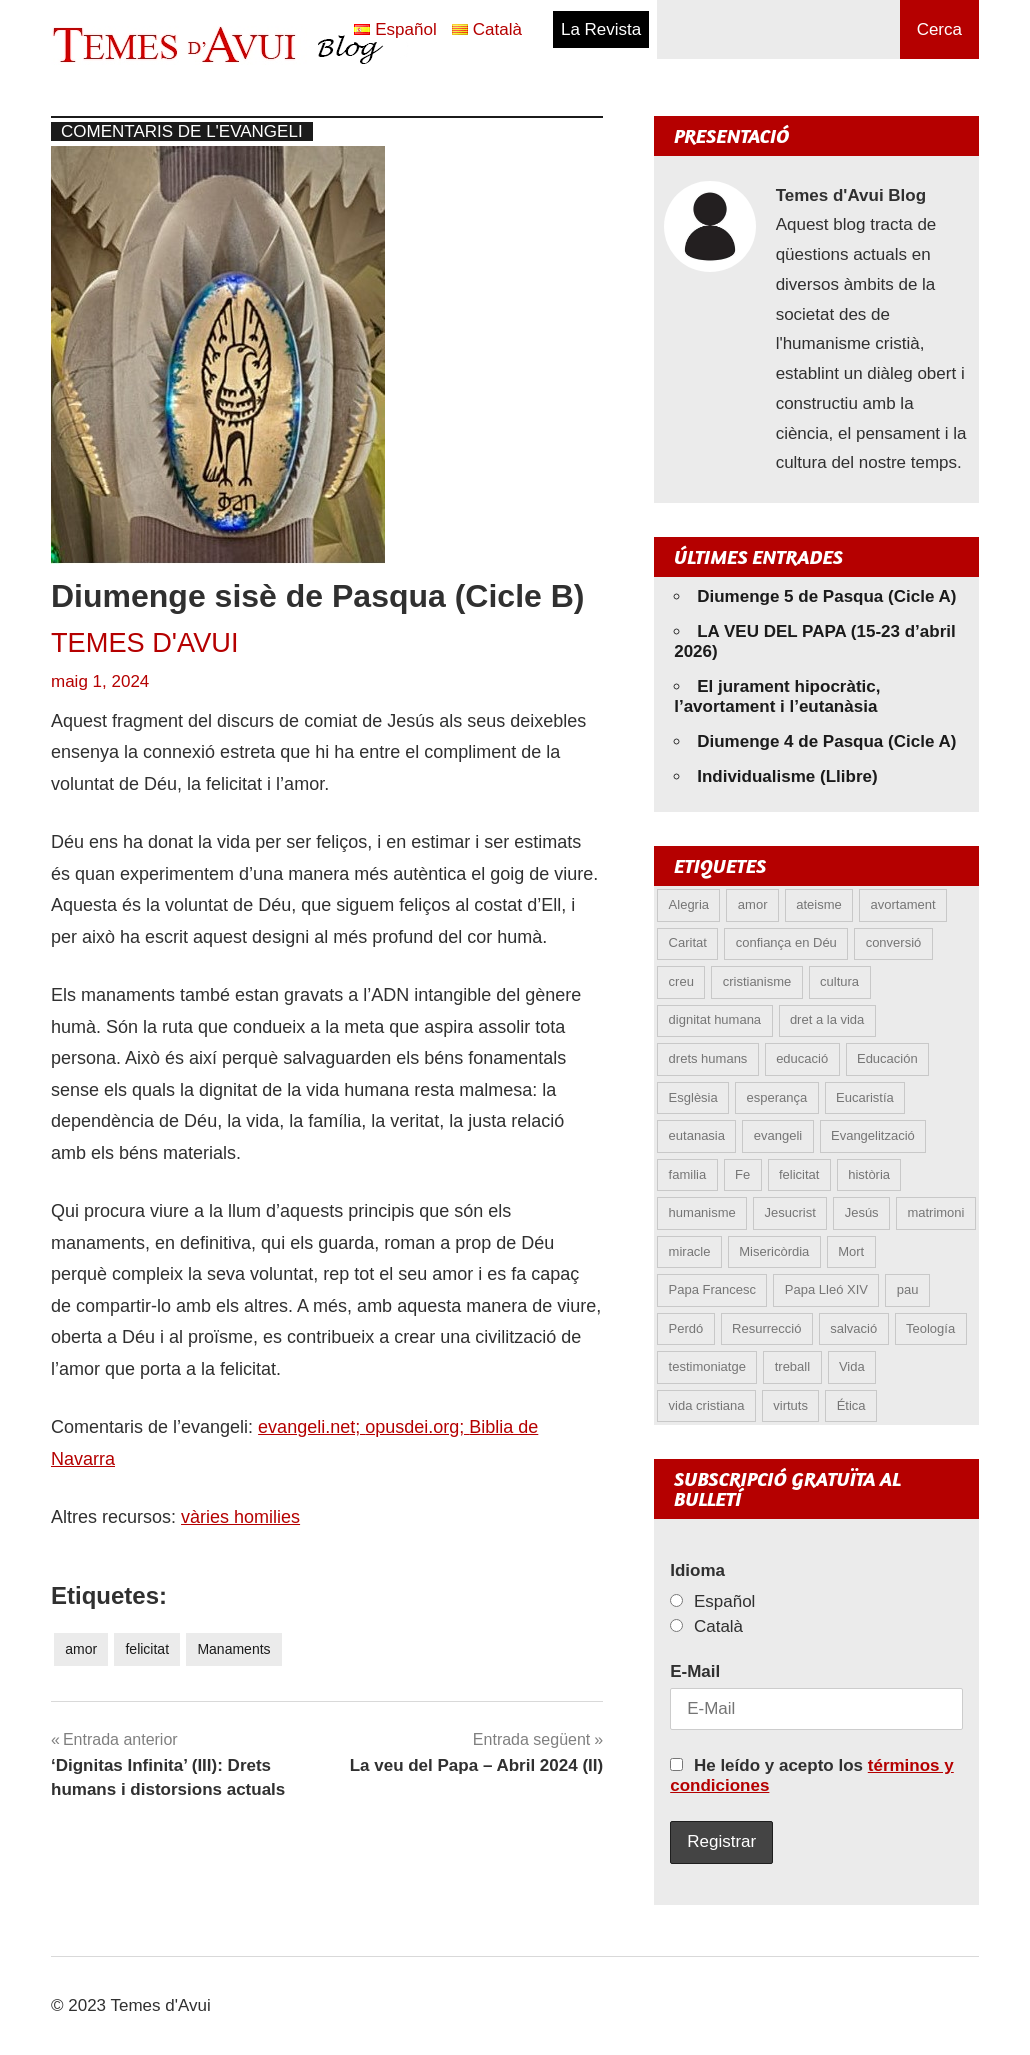  I want to click on Idioma, so click(697, 1570).